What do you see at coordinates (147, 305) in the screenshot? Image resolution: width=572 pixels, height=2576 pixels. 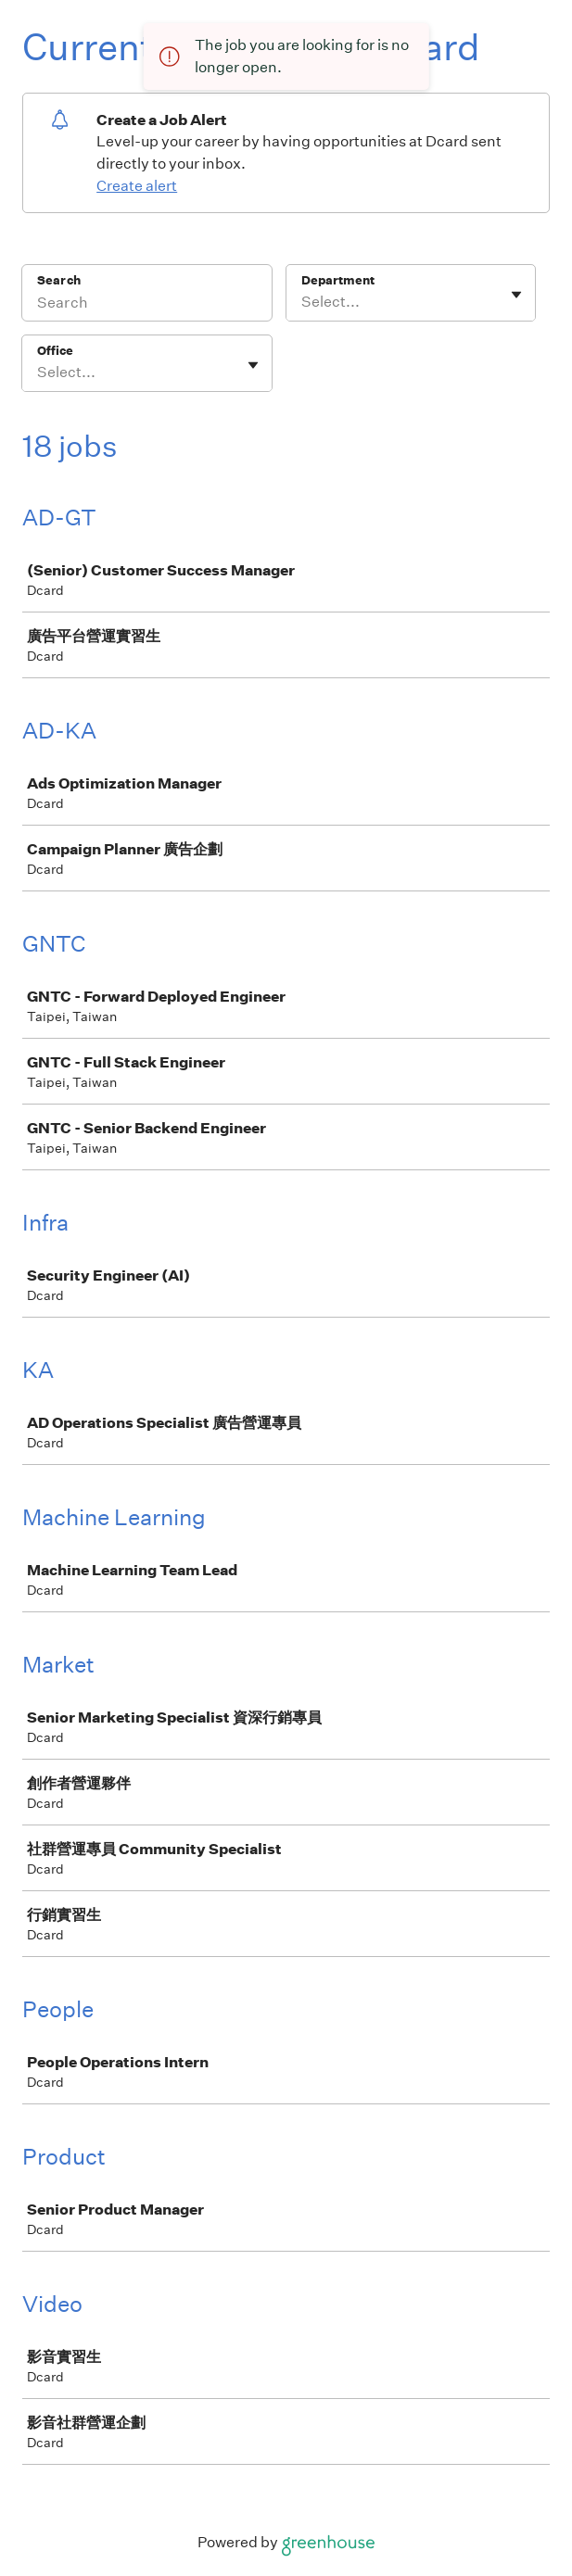 I see `[Search]` at bounding box center [147, 305].